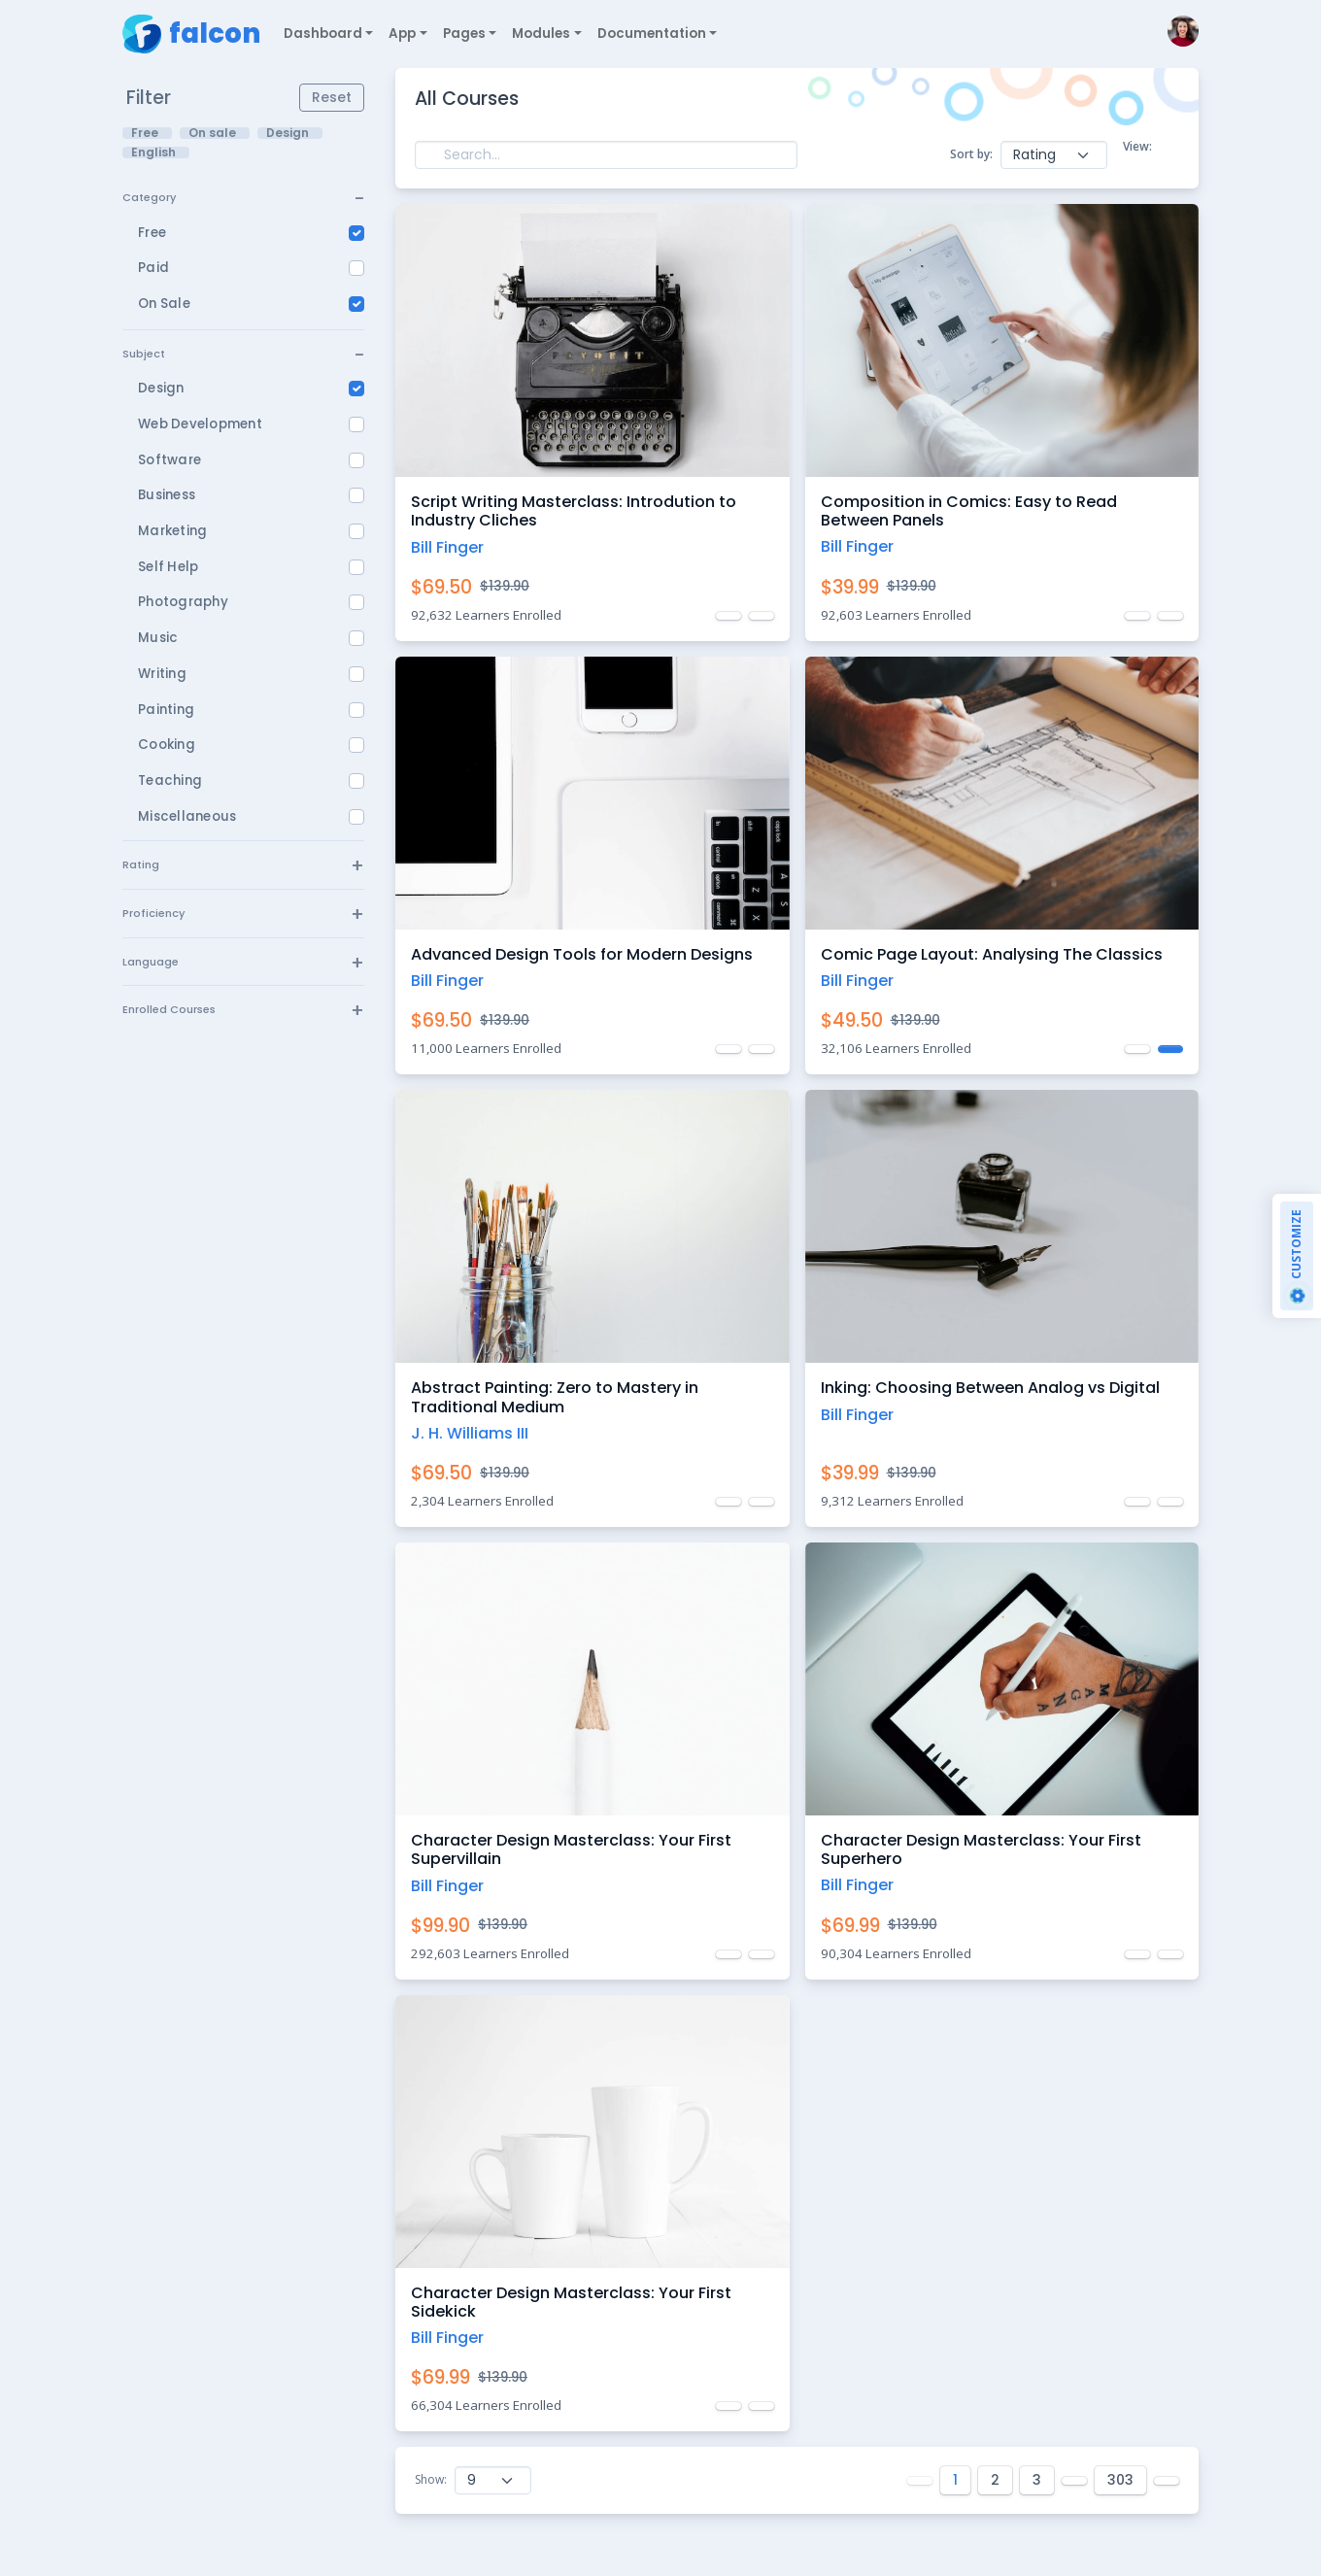  I want to click on Pages [button], so click(464, 33).